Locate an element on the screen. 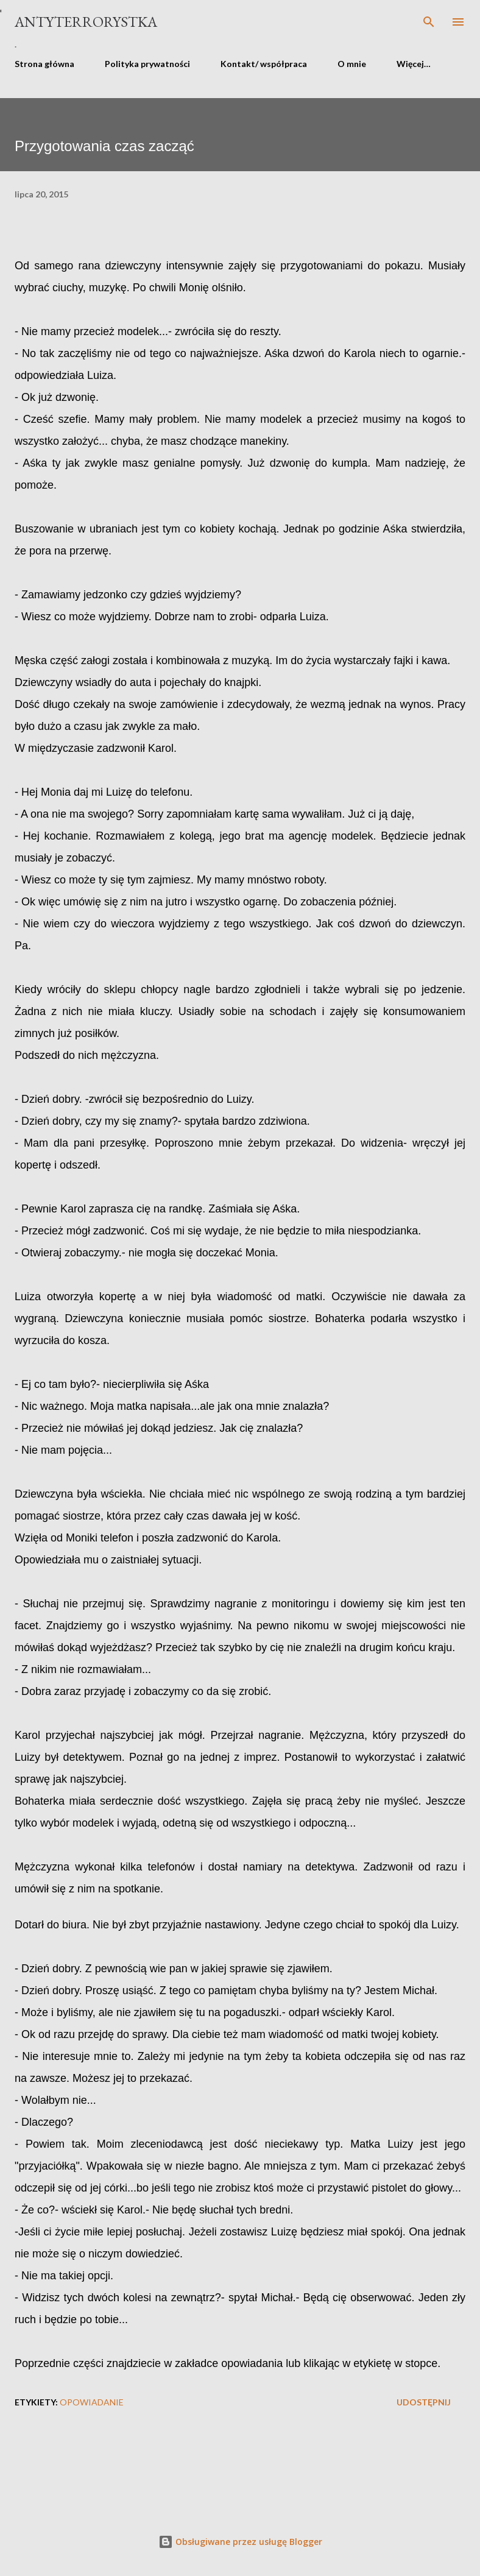 Image resolution: width=480 pixels, height=2576 pixels. Udostępnij [button] is located at coordinates (424, 2402).